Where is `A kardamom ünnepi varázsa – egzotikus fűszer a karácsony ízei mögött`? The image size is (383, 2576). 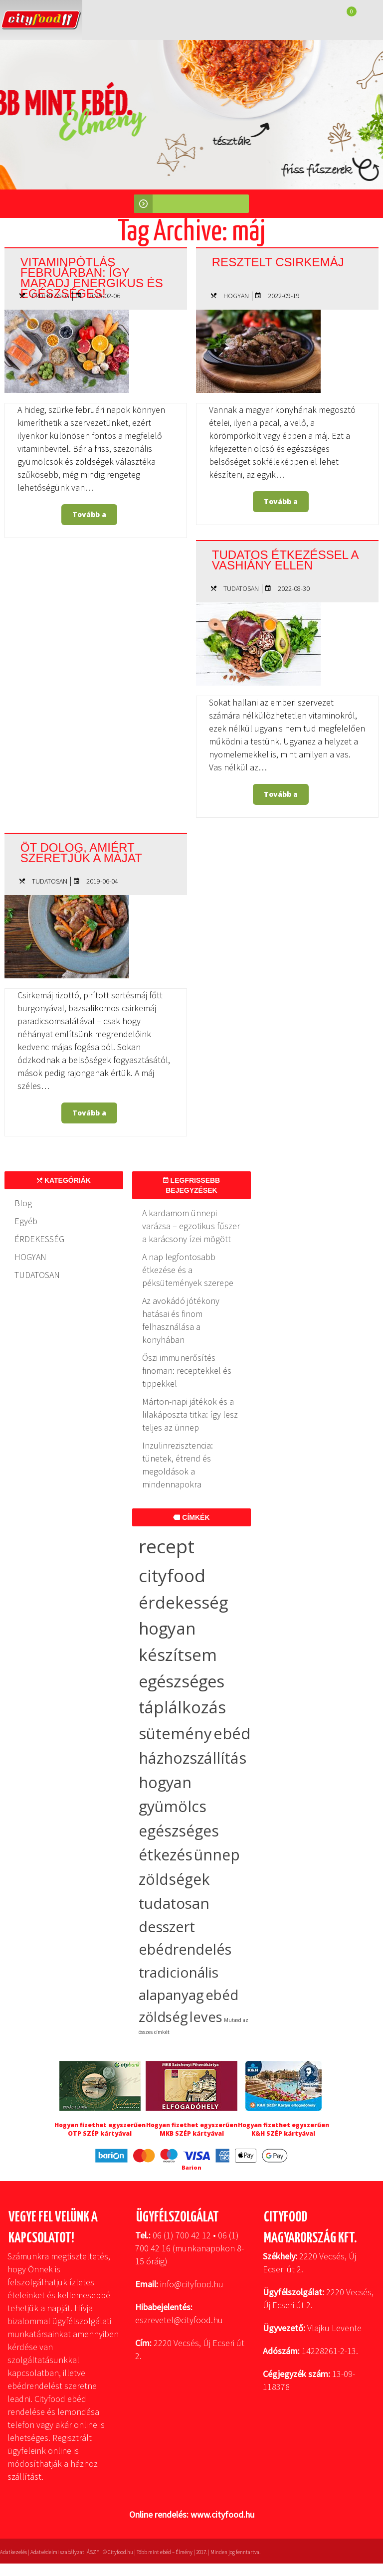
A kardamom ünnepi varázsa – egzotikus fűszer a karácsony ízei mögött is located at coordinates (191, 1226).